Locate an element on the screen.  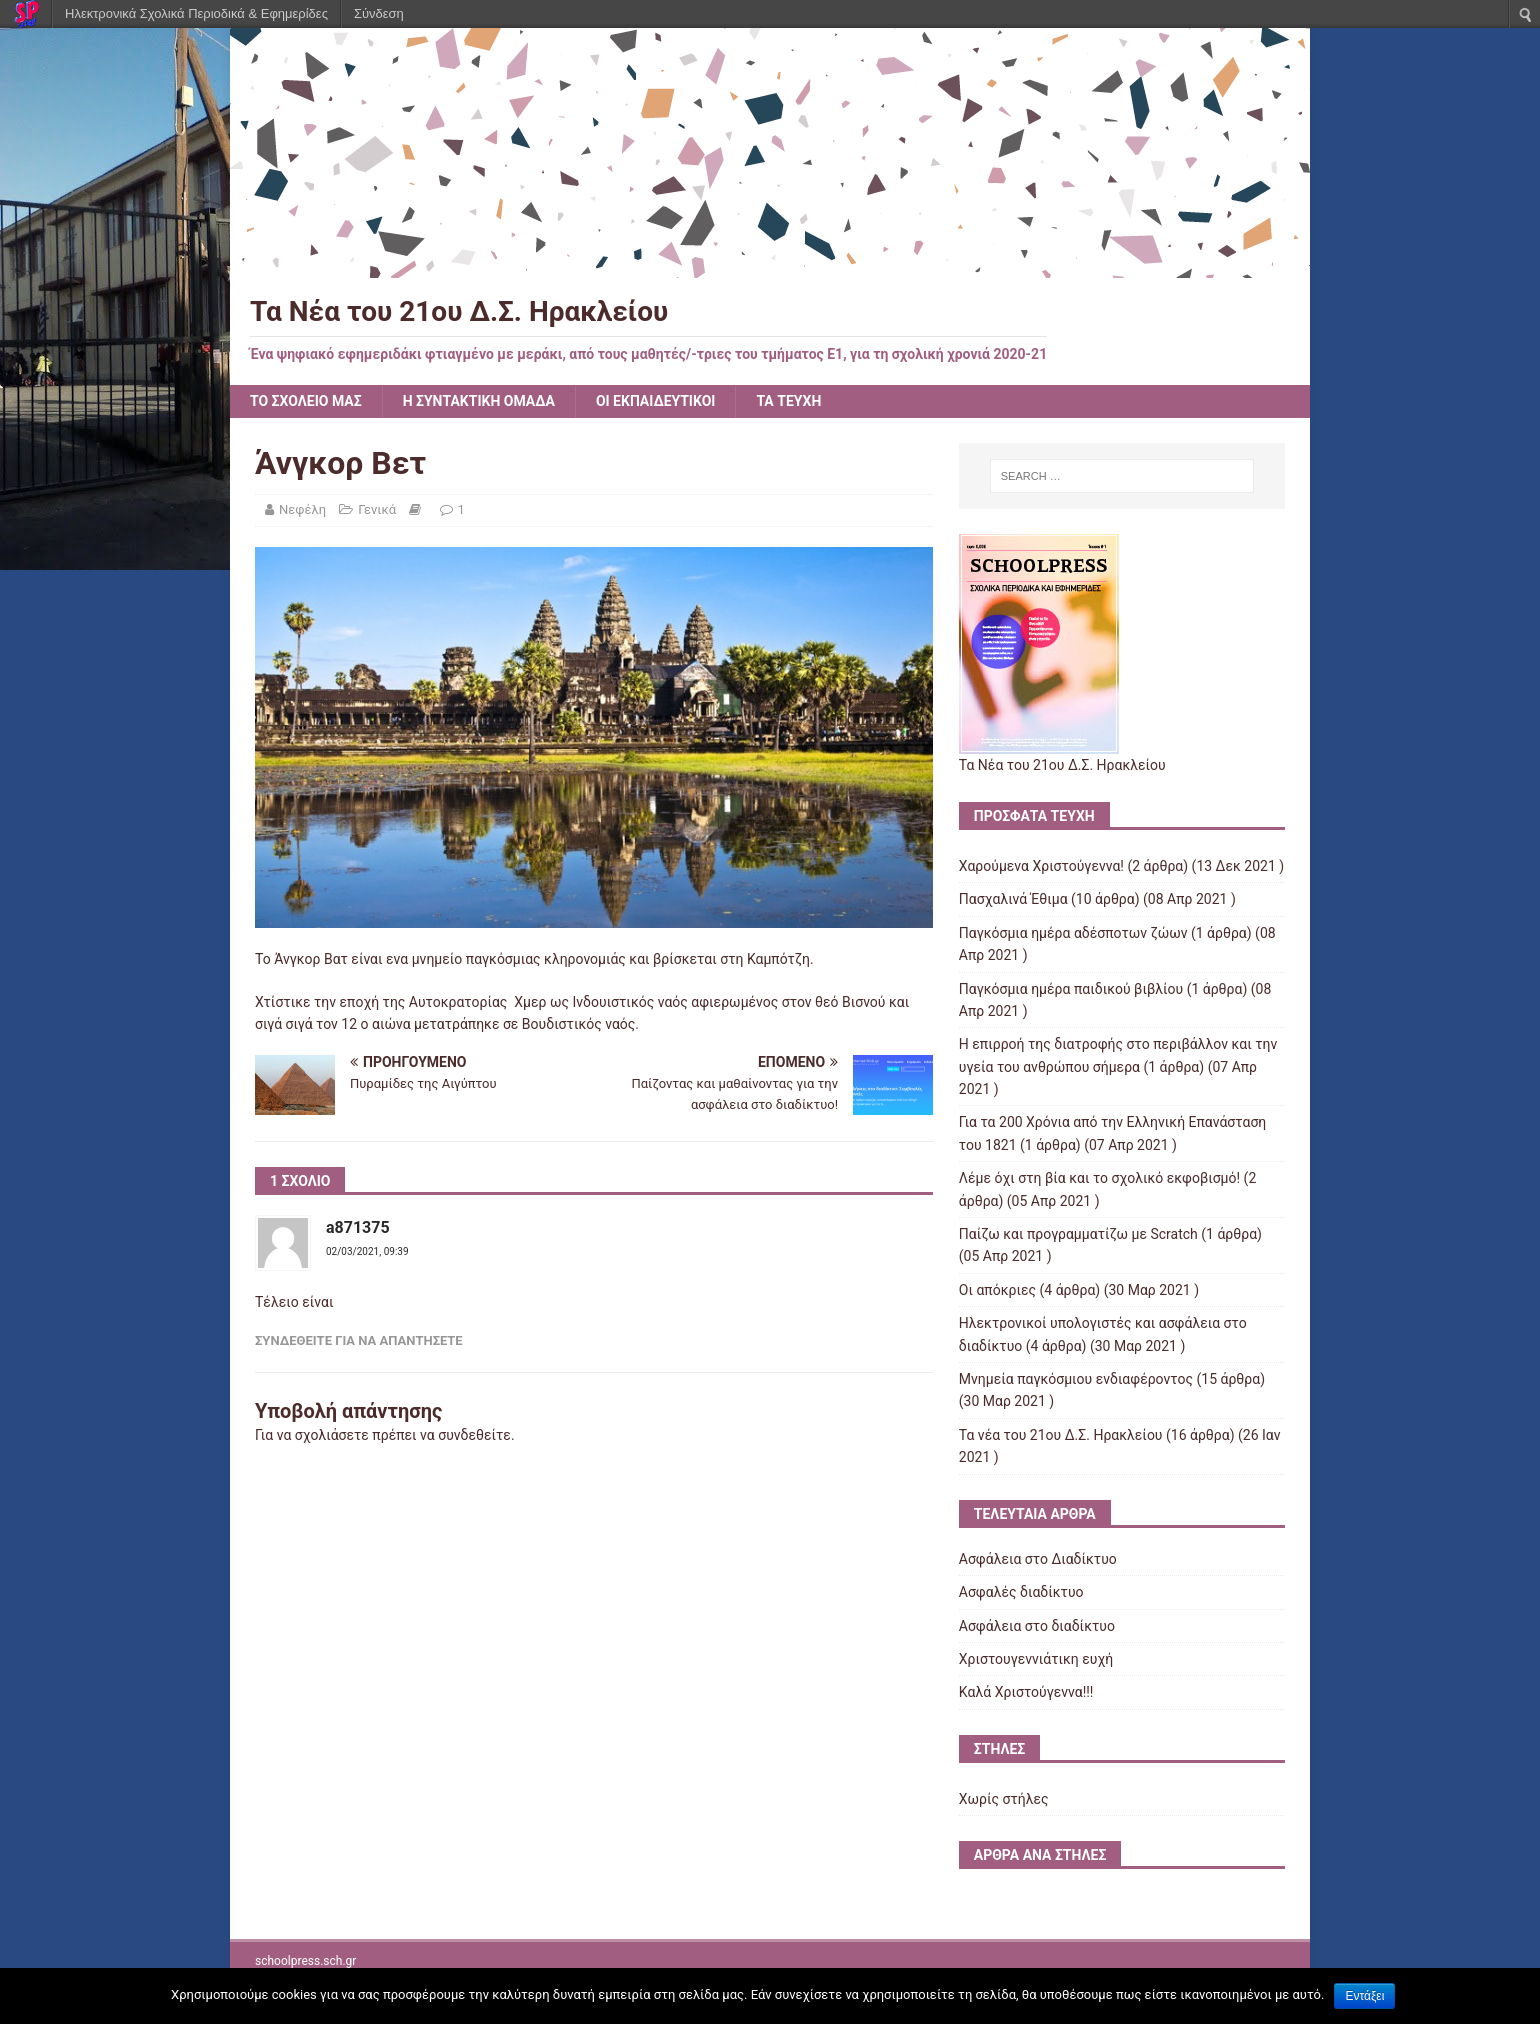
Παίζω και προγραμματίζω με Scratch is located at coordinates (1078, 1234).